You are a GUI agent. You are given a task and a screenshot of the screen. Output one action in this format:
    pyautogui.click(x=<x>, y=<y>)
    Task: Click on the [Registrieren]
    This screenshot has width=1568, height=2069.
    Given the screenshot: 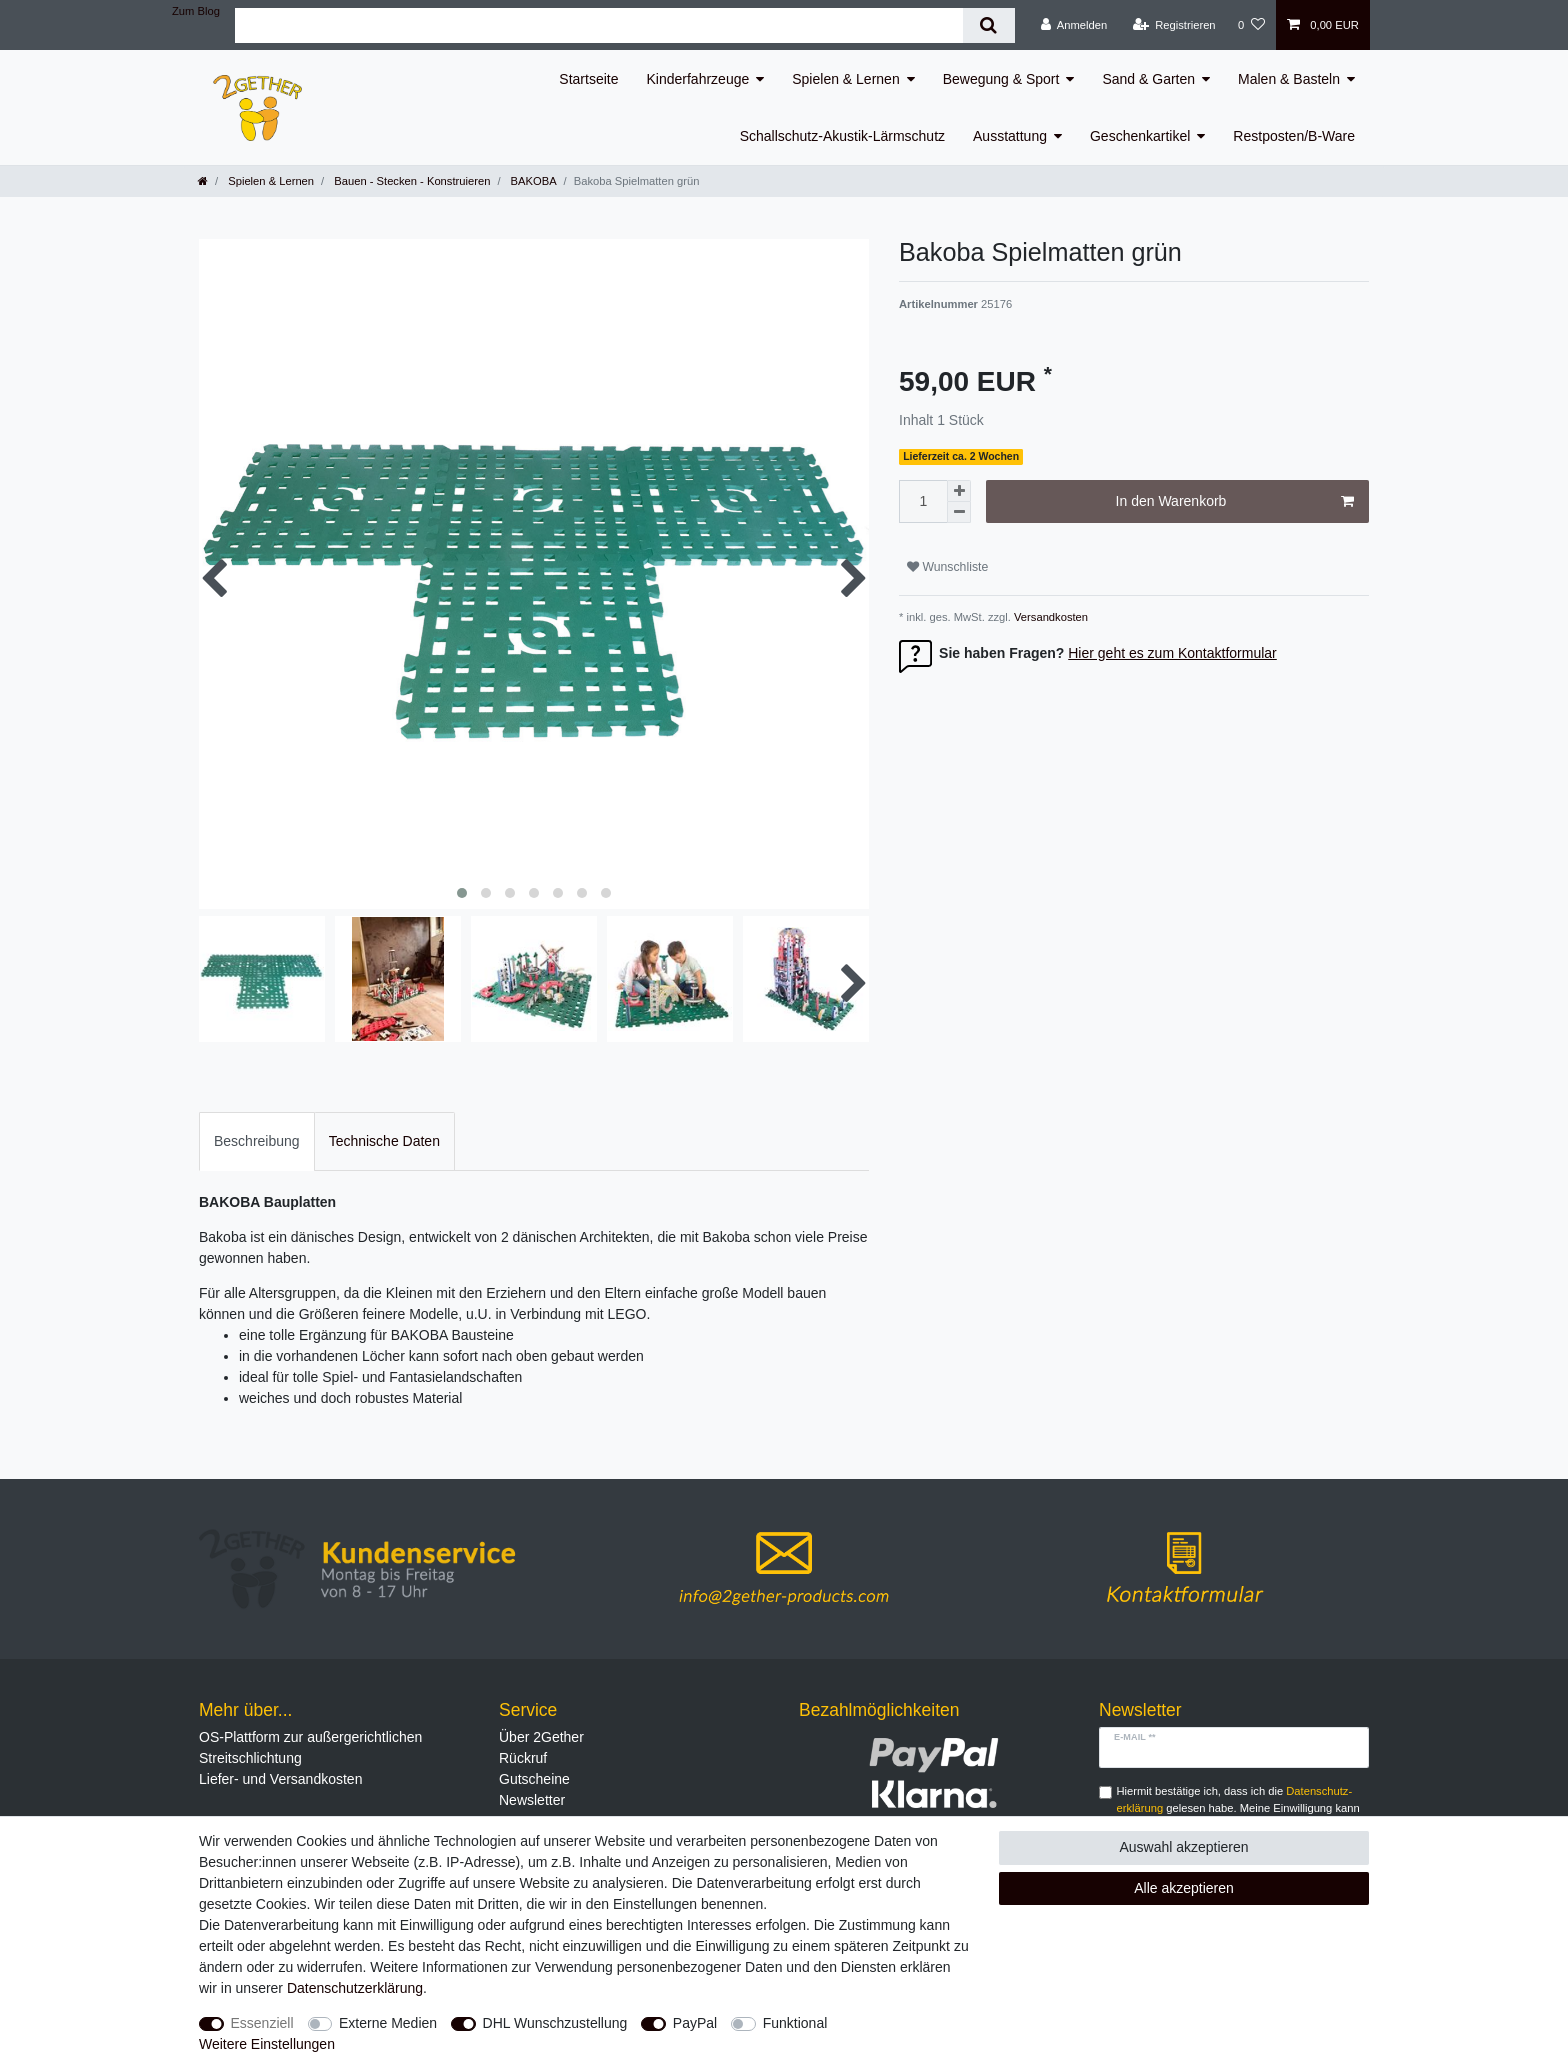 What is the action you would take?
    pyautogui.click(x=1173, y=25)
    